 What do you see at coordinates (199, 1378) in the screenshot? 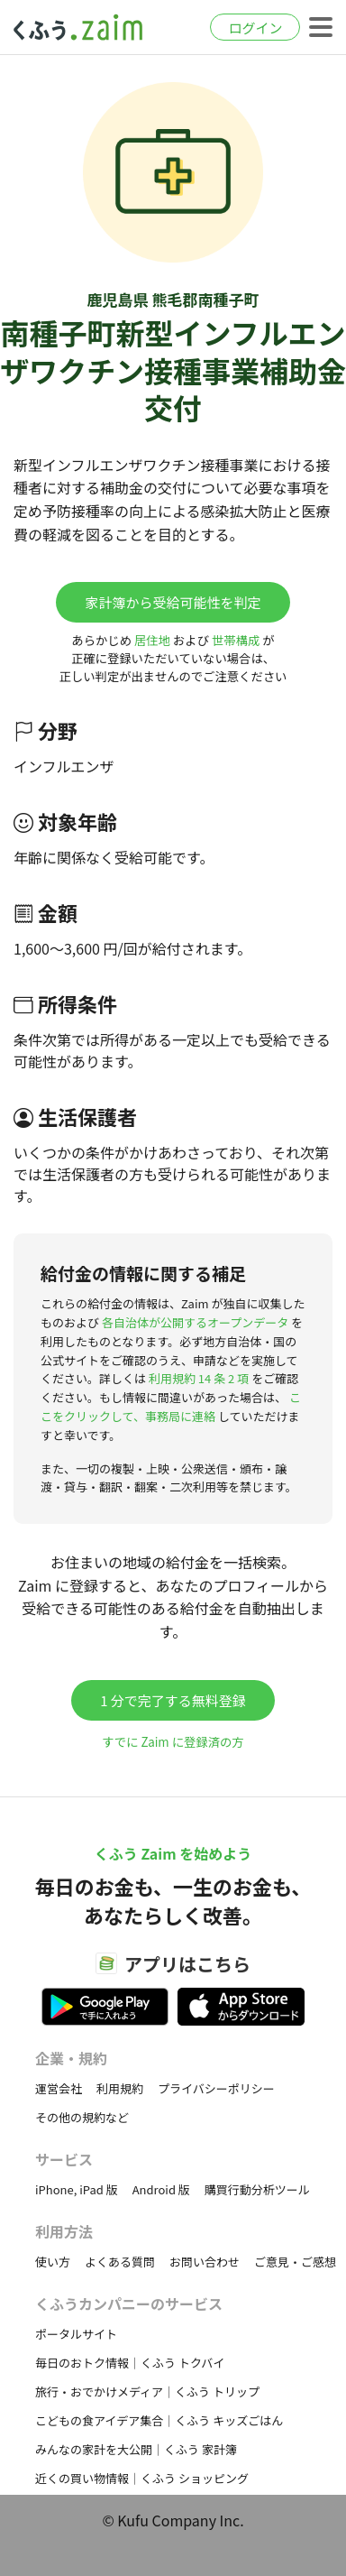
I see `利用規約 14 条 2 項` at bounding box center [199, 1378].